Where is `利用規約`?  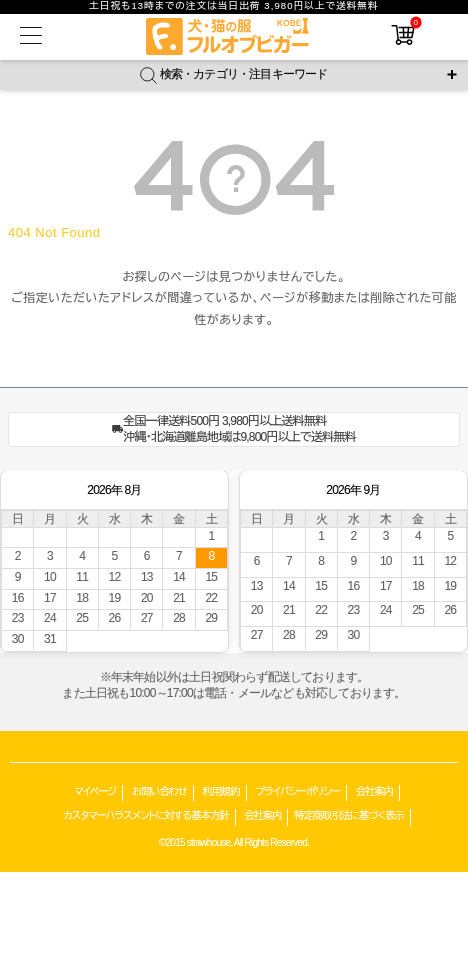
利用規約 is located at coordinates (221, 791).